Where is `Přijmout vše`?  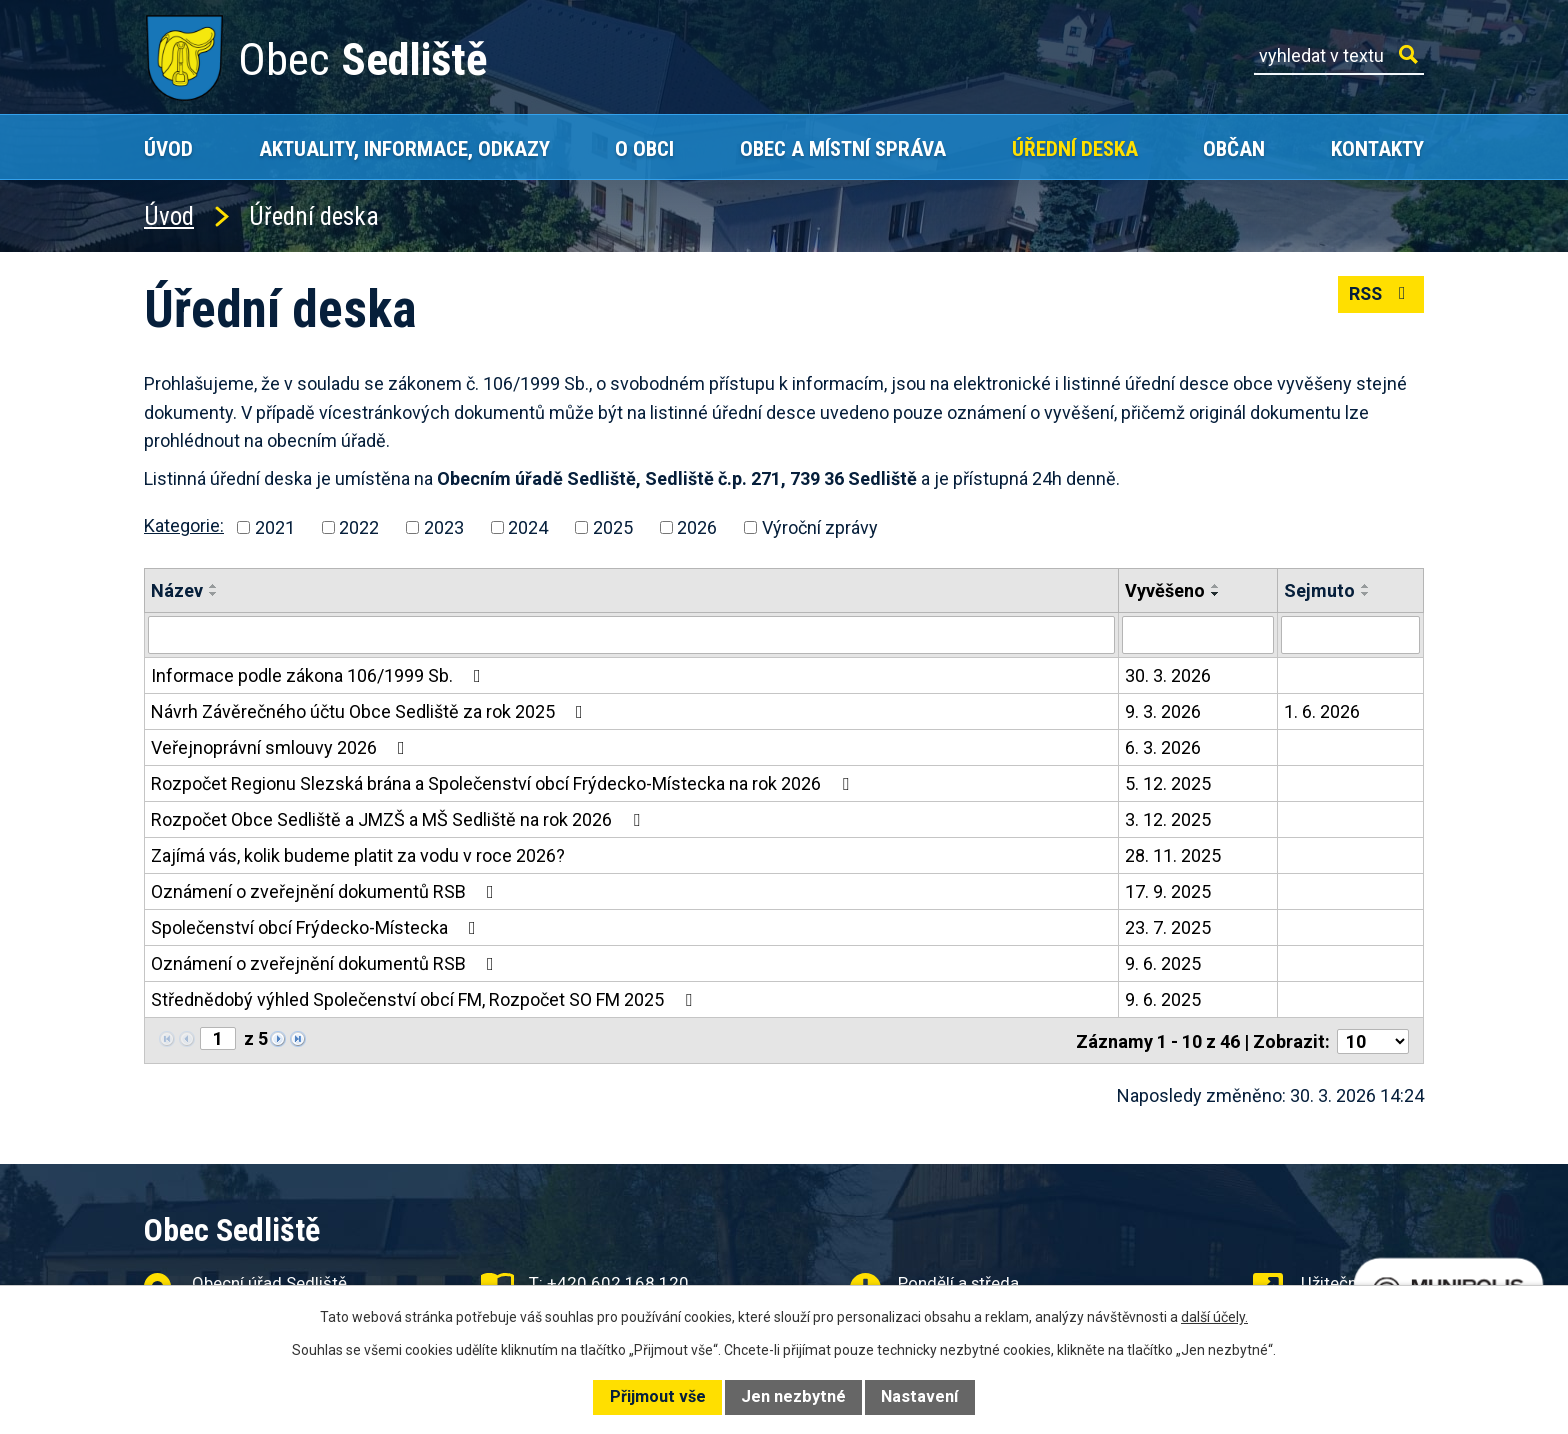 Přijmout vše is located at coordinates (658, 1396).